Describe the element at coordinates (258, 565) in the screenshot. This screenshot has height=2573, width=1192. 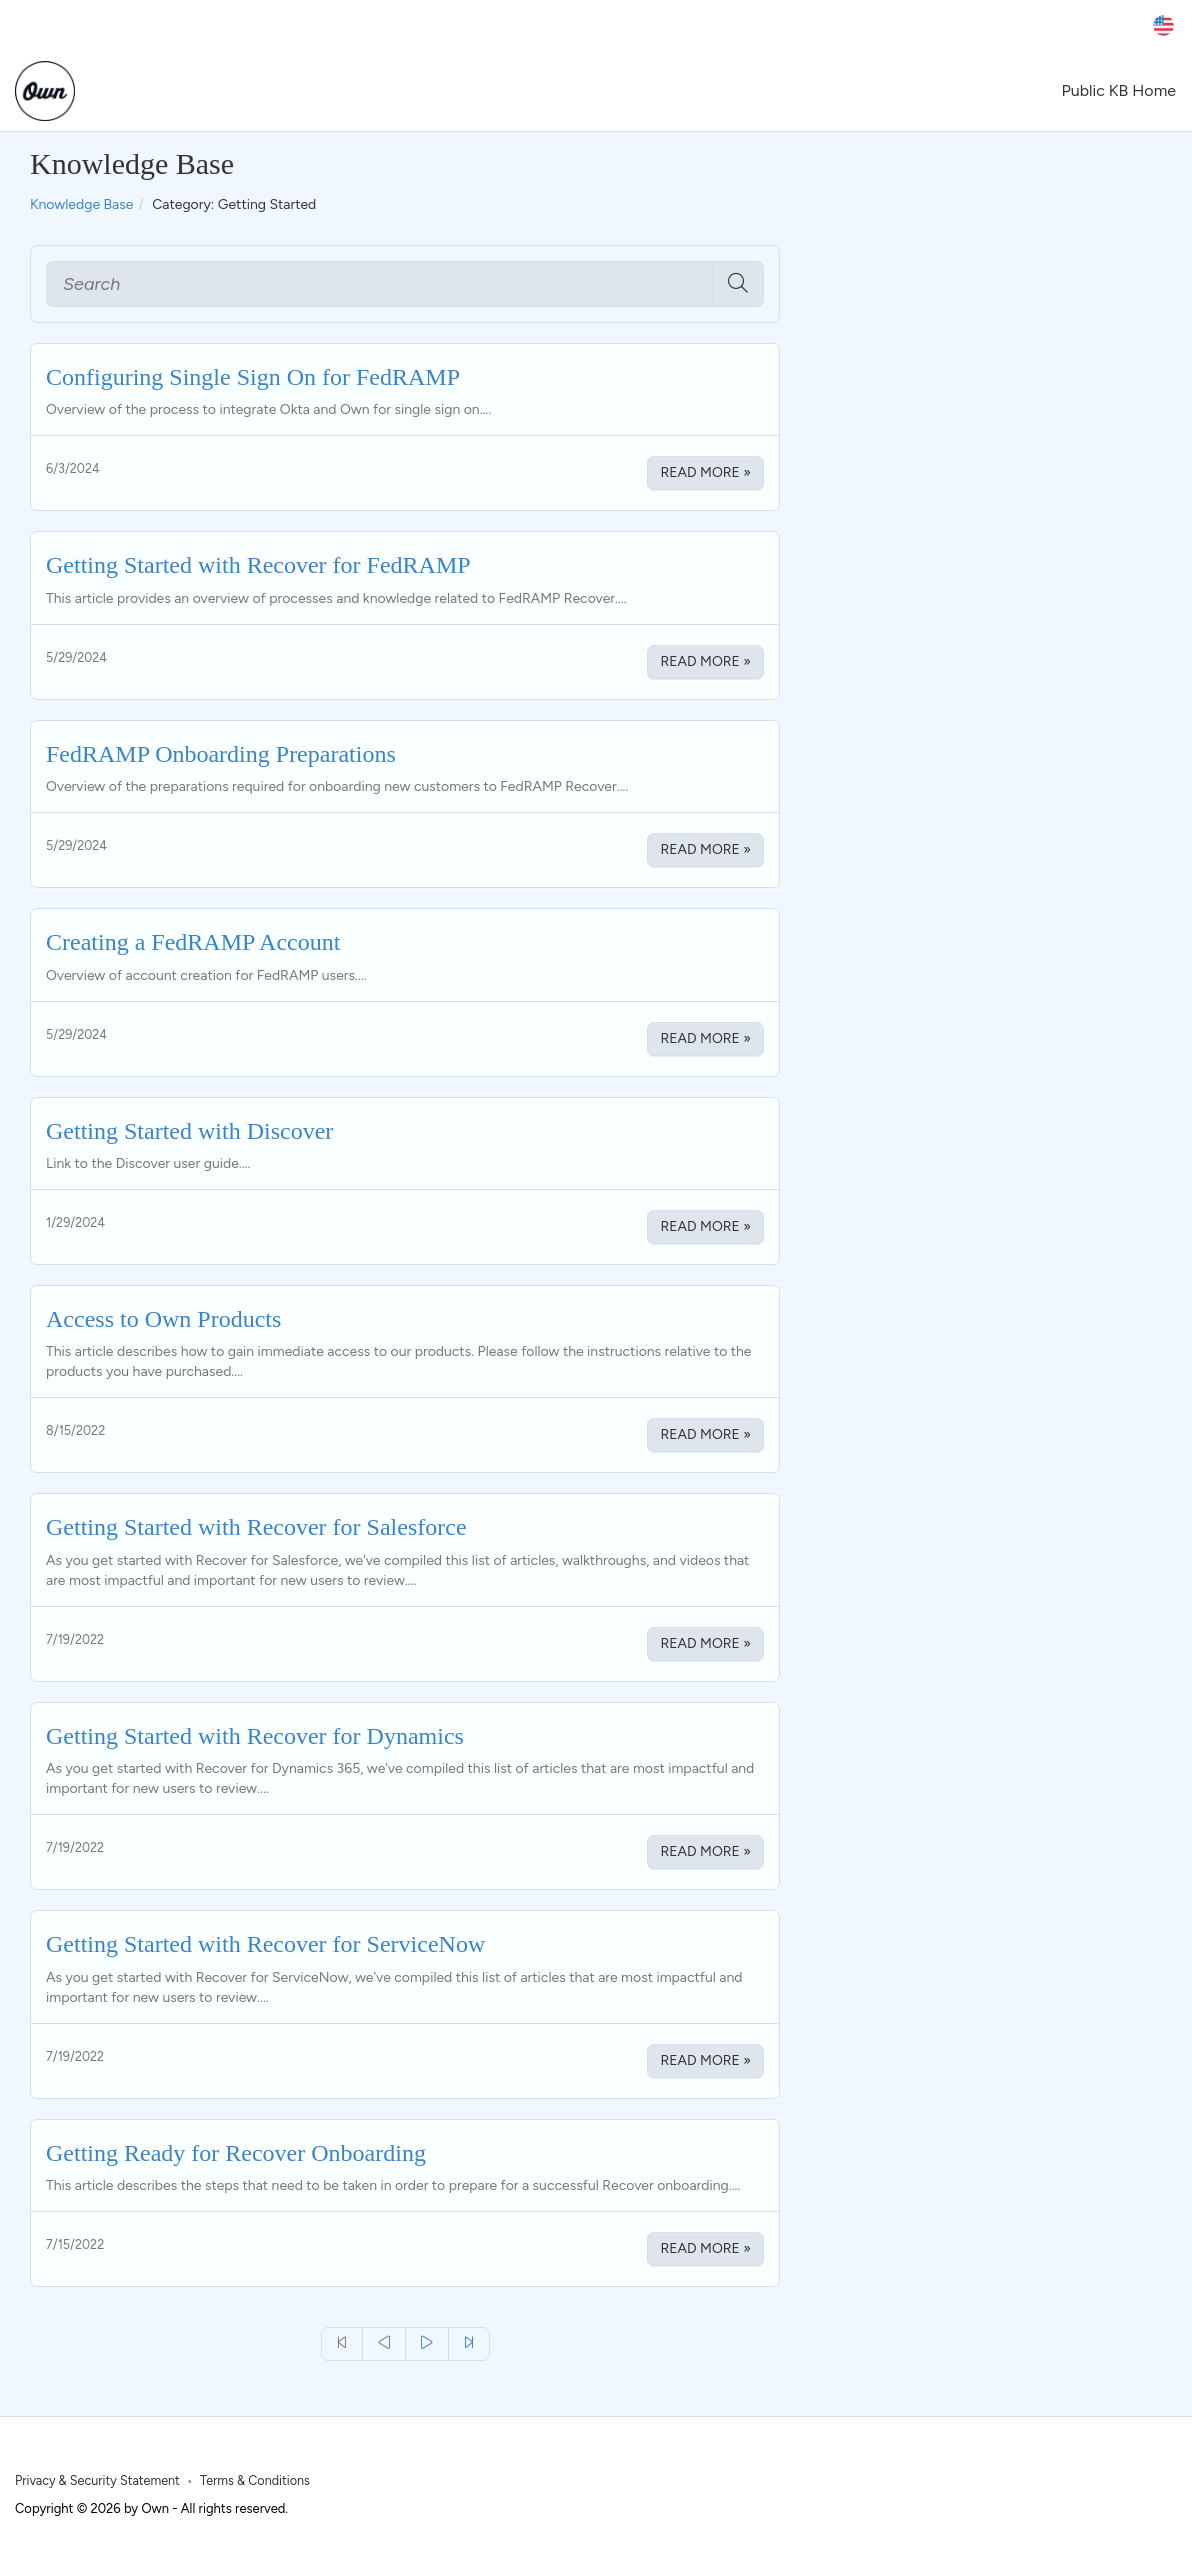
I see `Getting Started with Recover for FedRAMP` at that location.